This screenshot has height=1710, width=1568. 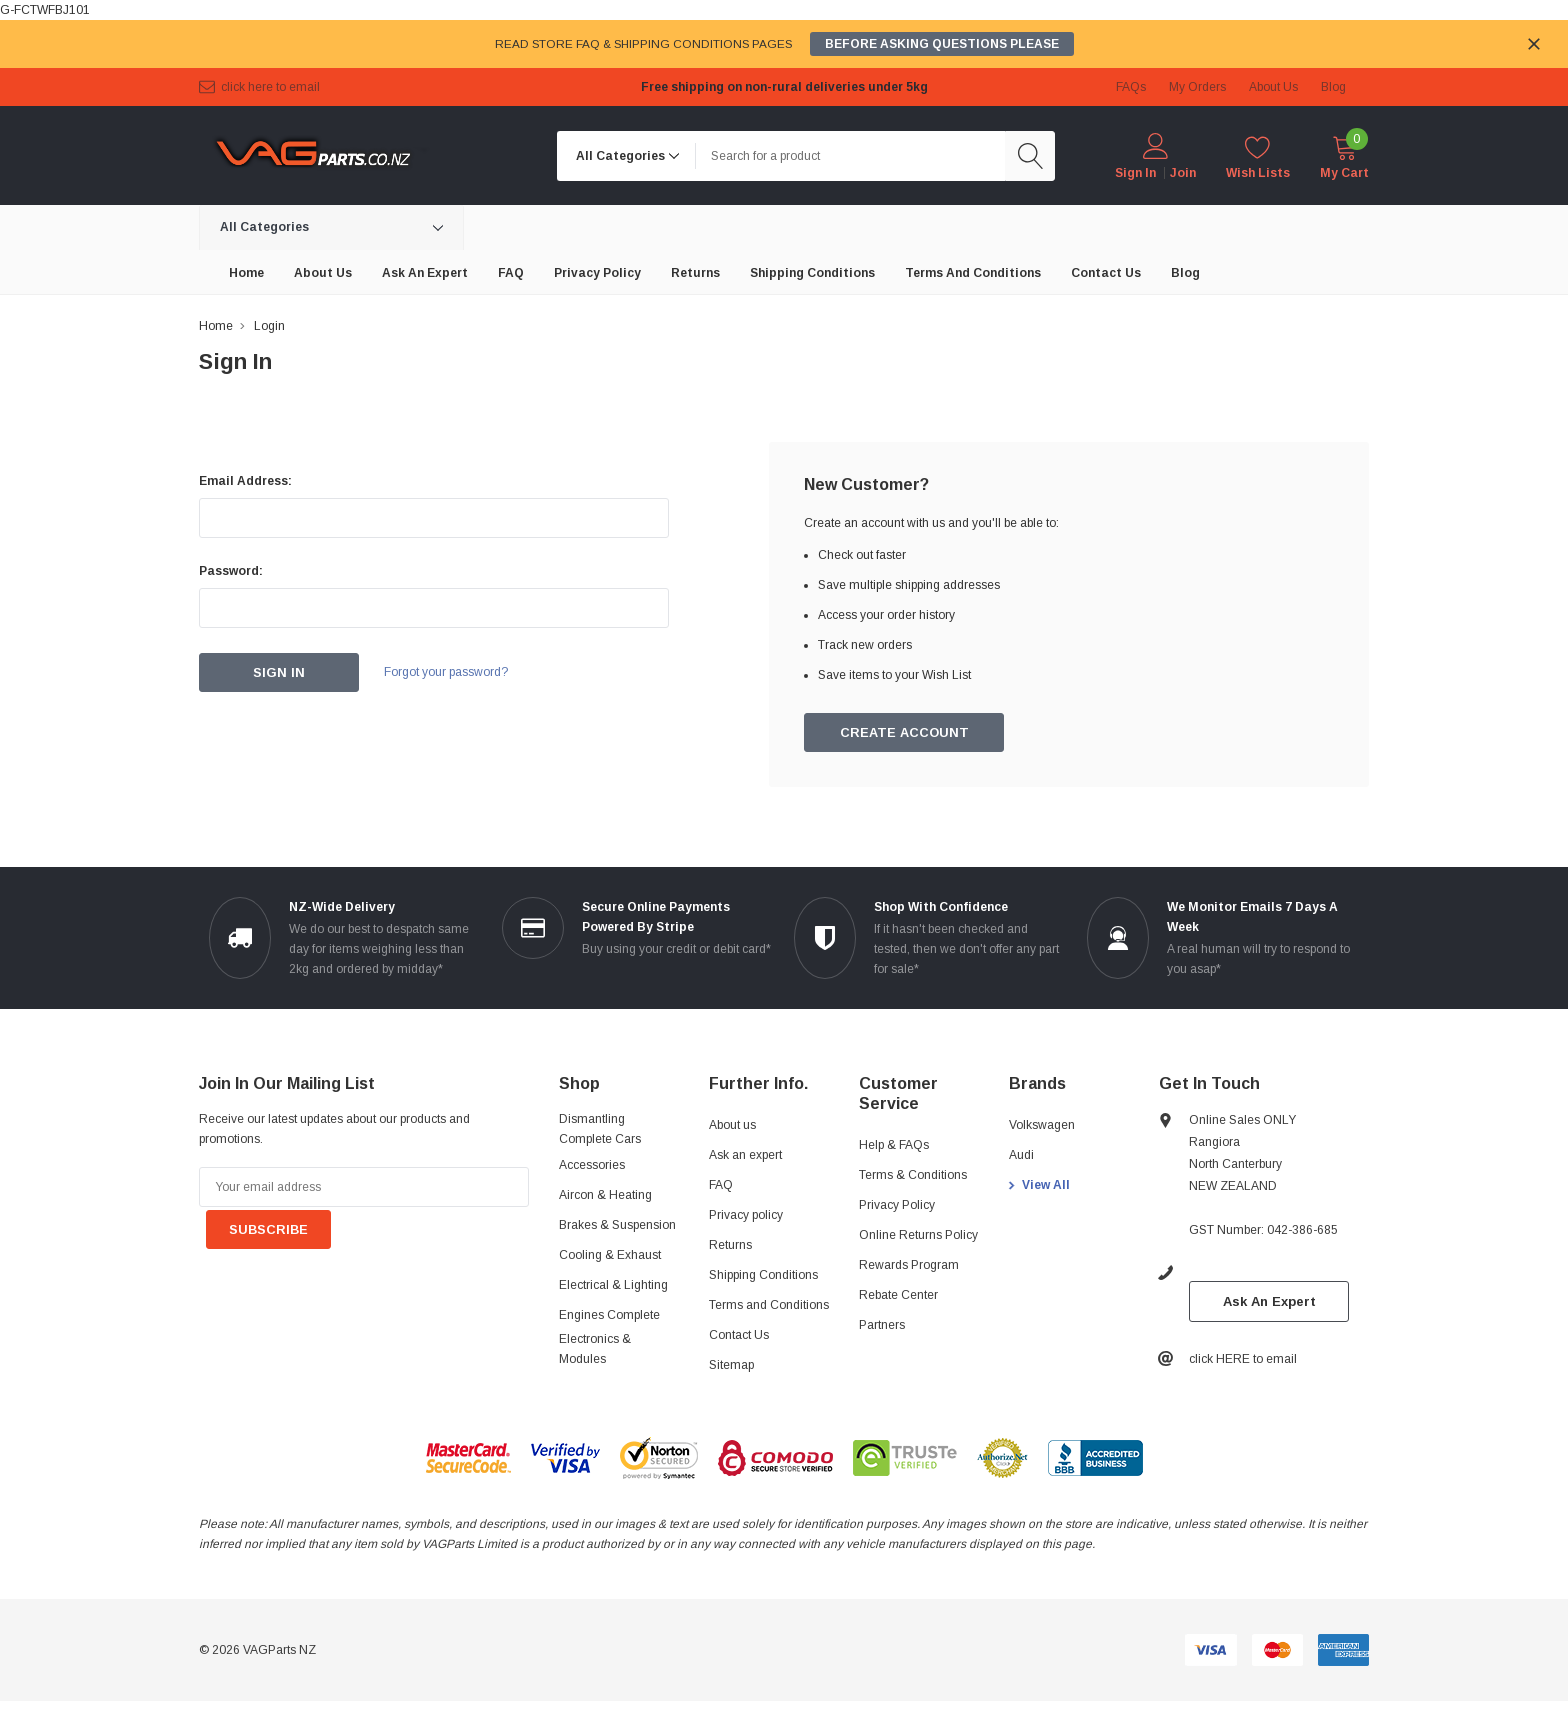 I want to click on Engines Complete, so click(x=609, y=1316).